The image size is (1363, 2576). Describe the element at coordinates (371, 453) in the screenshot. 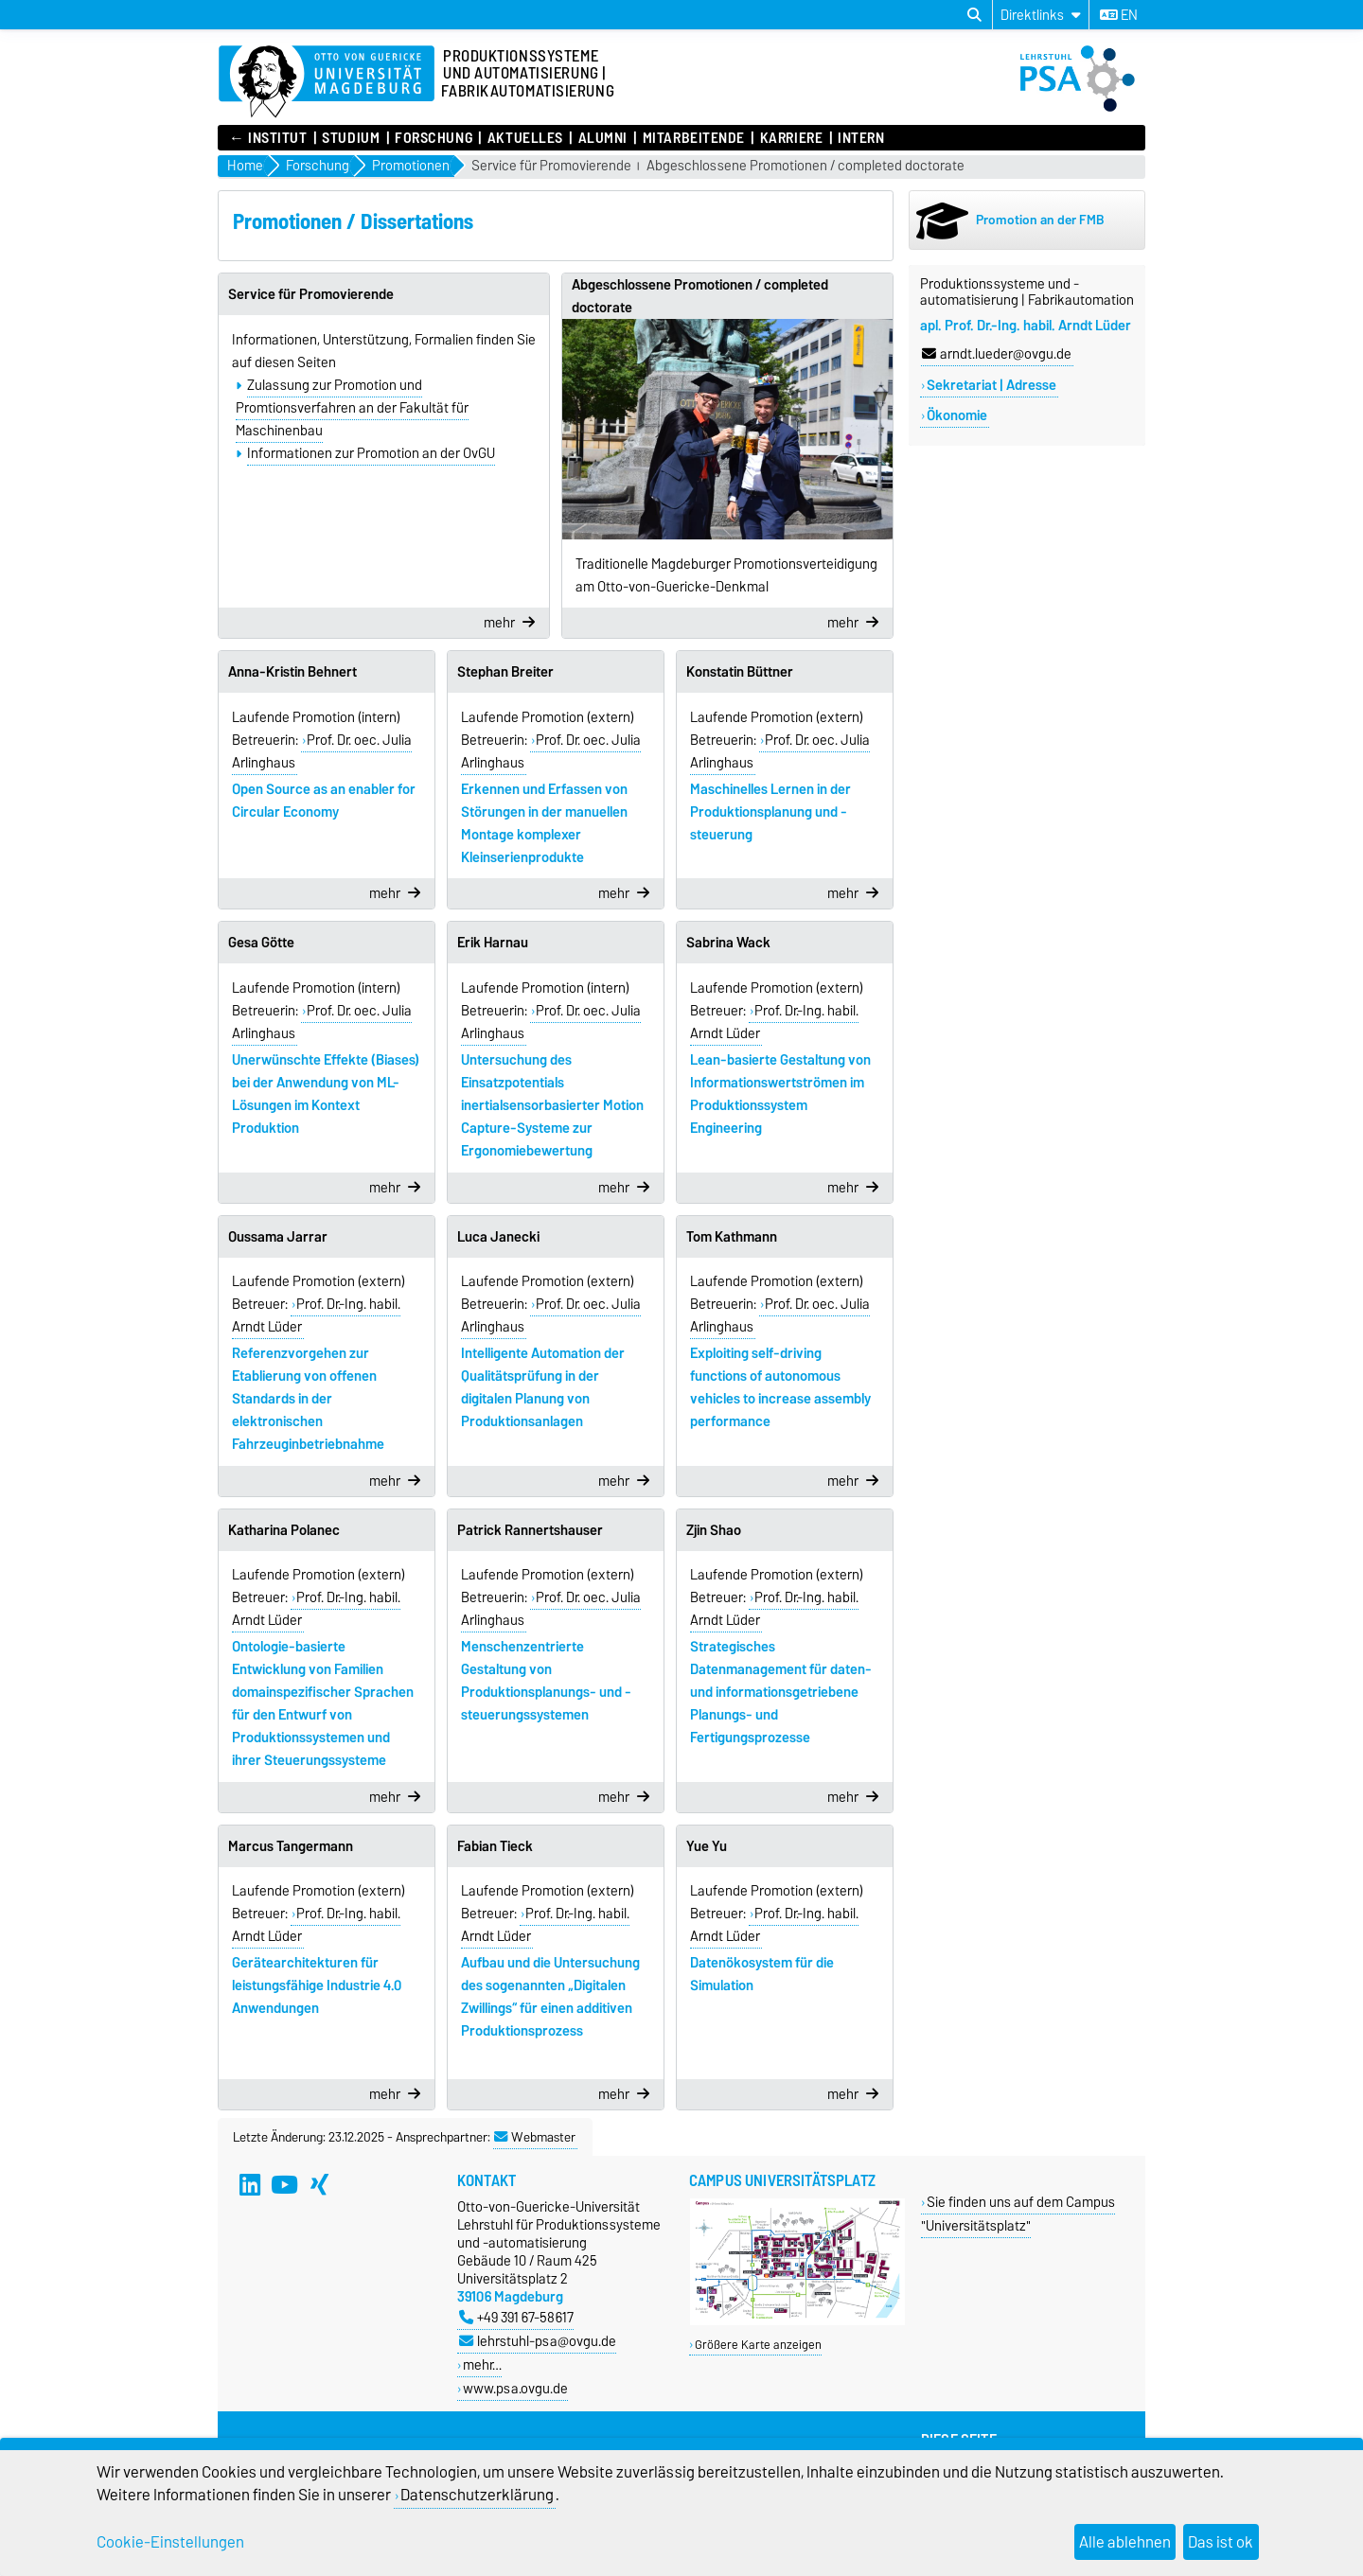

I see `Informationen zur Promotion an der OvGU` at that location.